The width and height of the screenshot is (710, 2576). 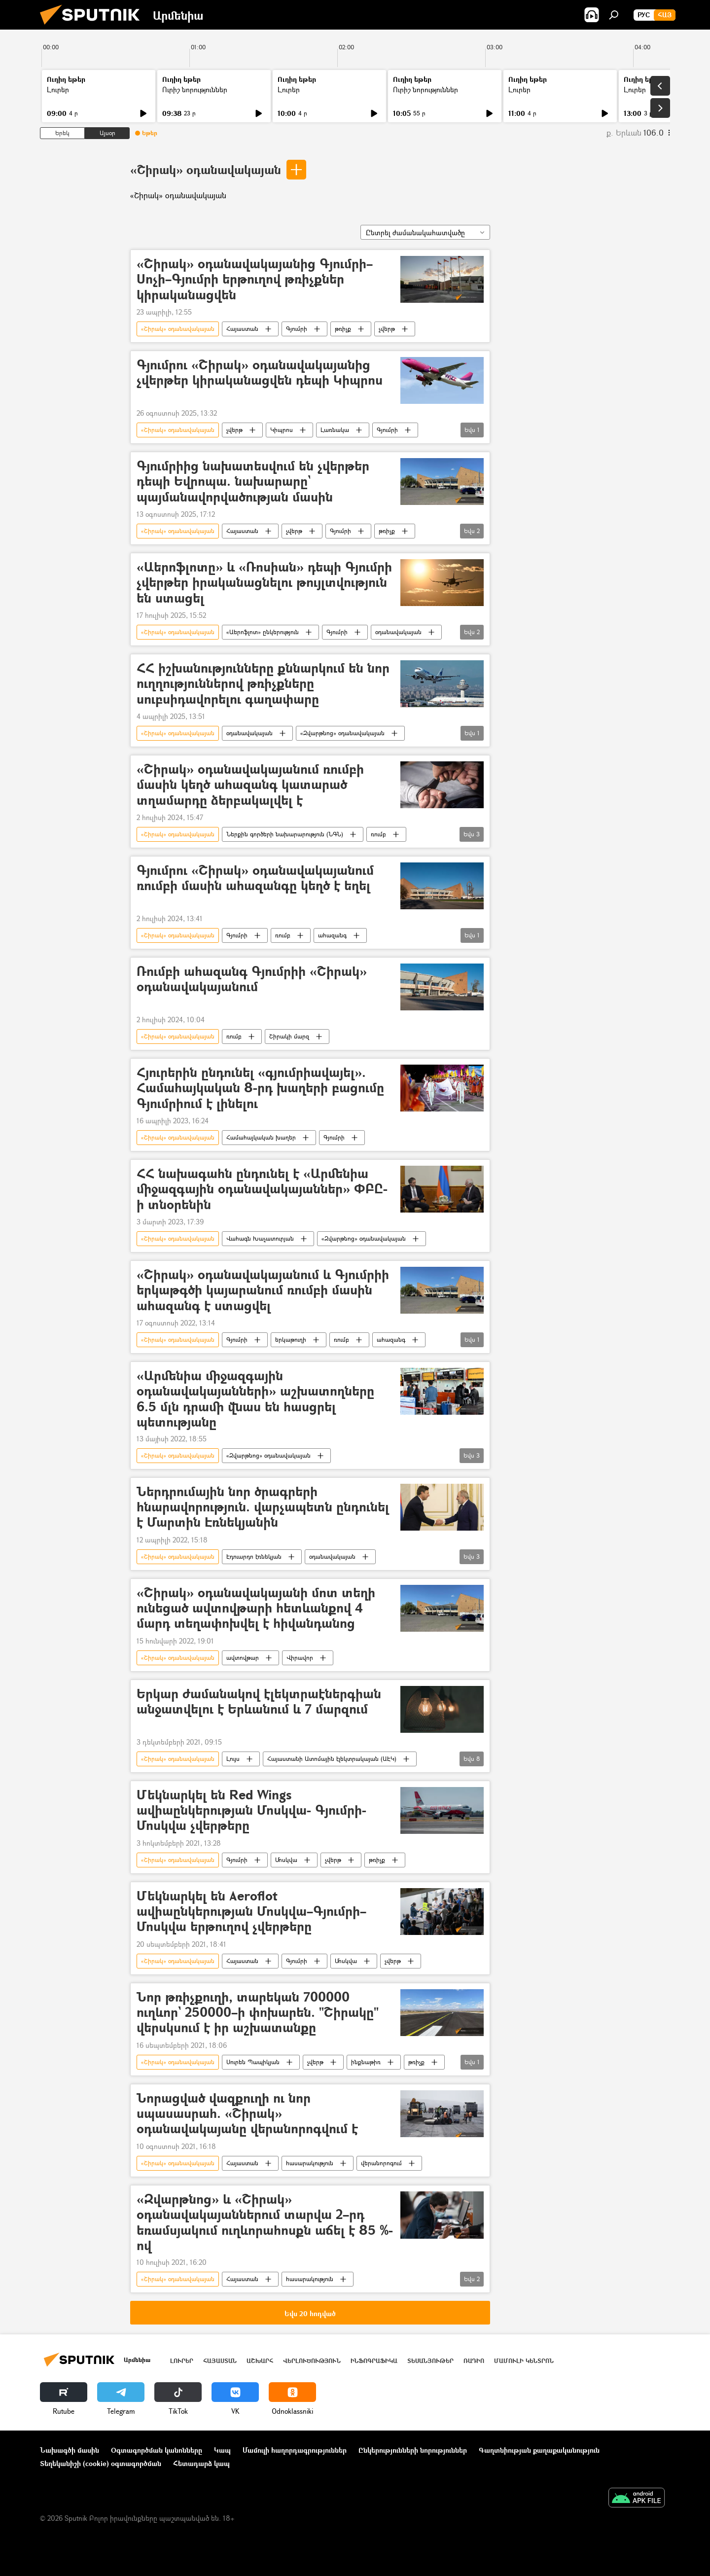 What do you see at coordinates (260, 2361) in the screenshot?
I see `Աշխարհ` at bounding box center [260, 2361].